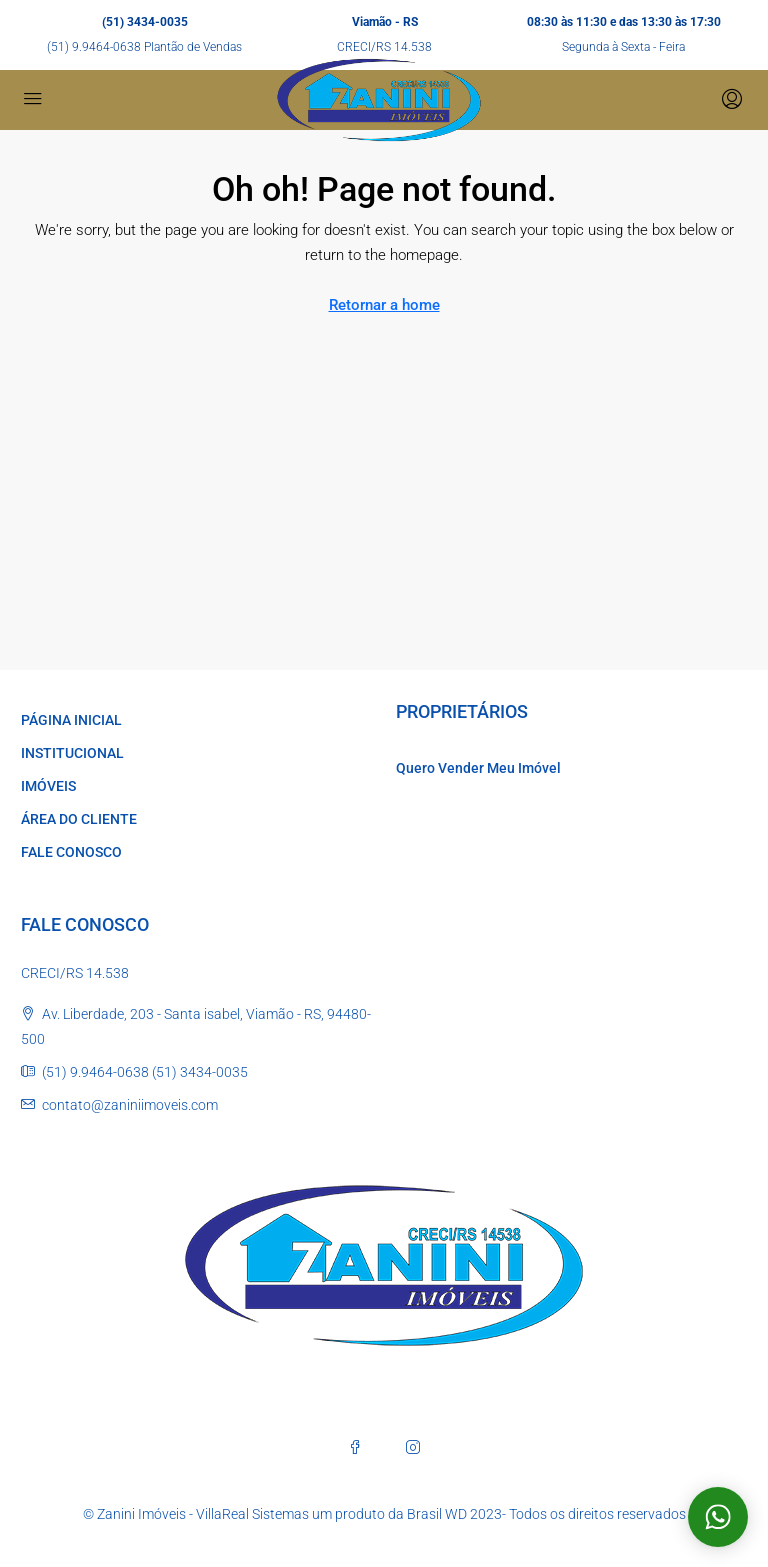 The height and width of the screenshot is (1567, 768). I want to click on FALE CONOSCO, so click(71, 852).